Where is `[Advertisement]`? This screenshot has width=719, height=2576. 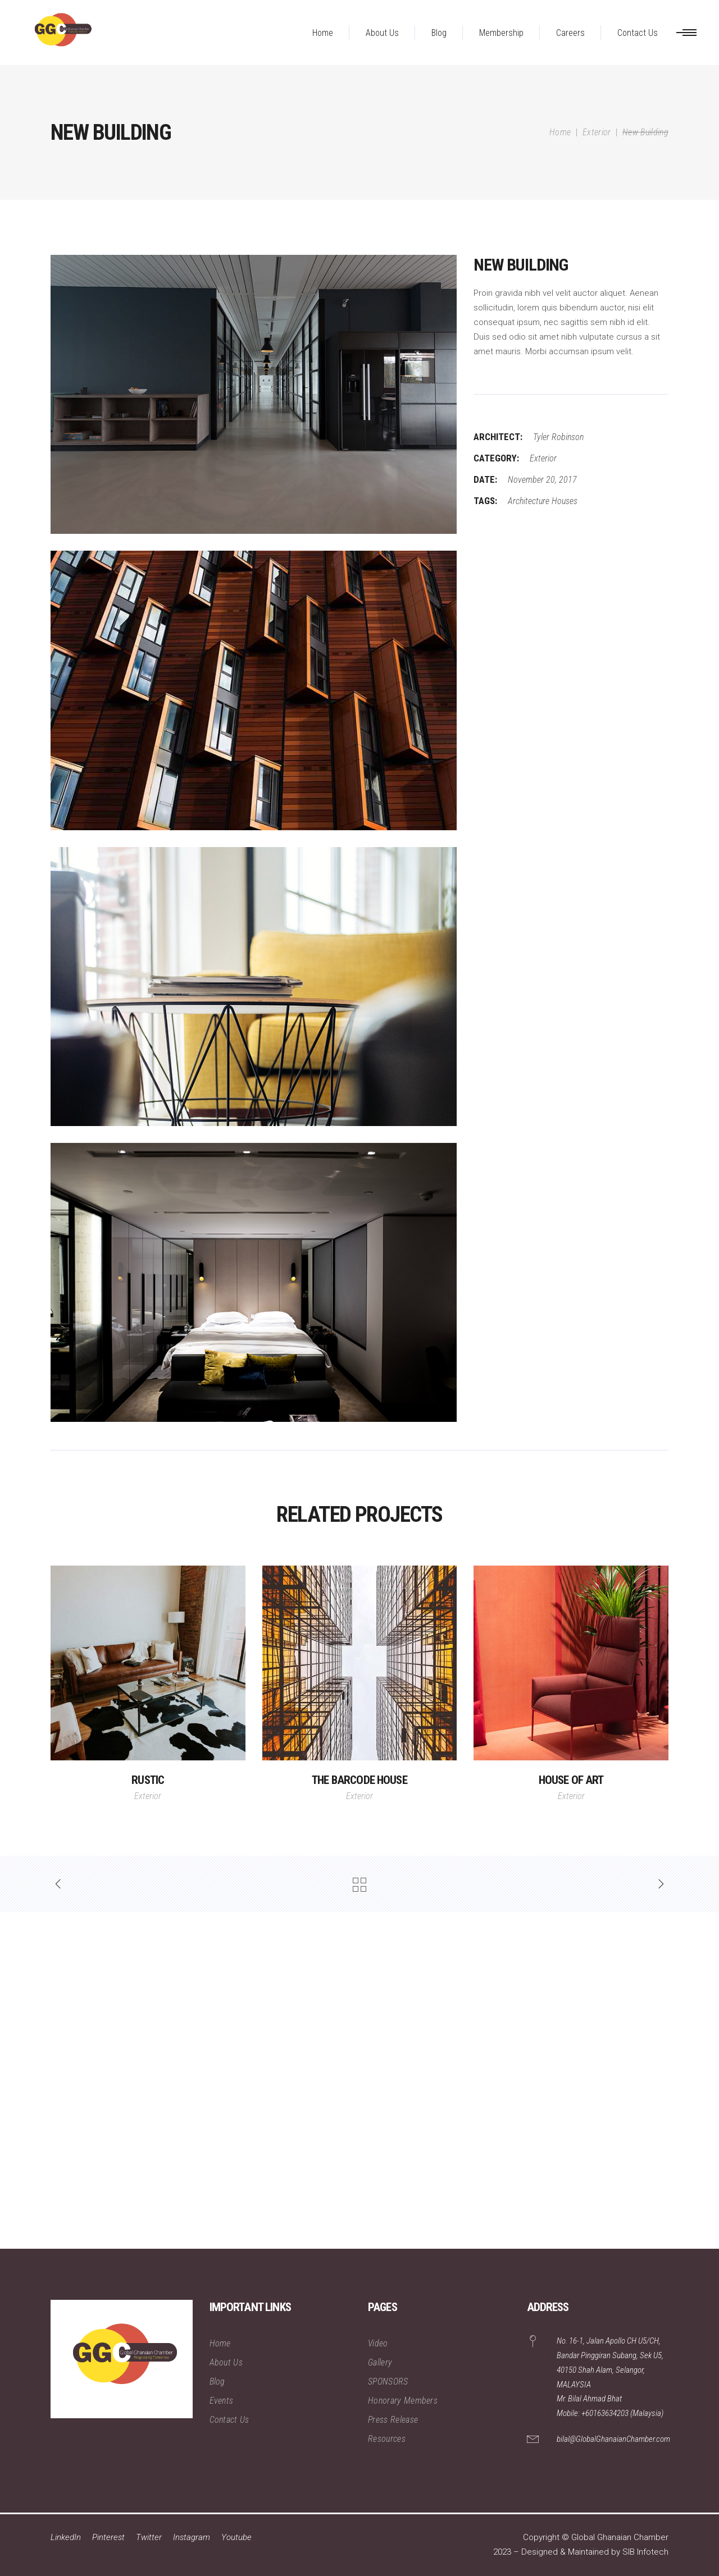
[Advertisement] is located at coordinates (337, 2080).